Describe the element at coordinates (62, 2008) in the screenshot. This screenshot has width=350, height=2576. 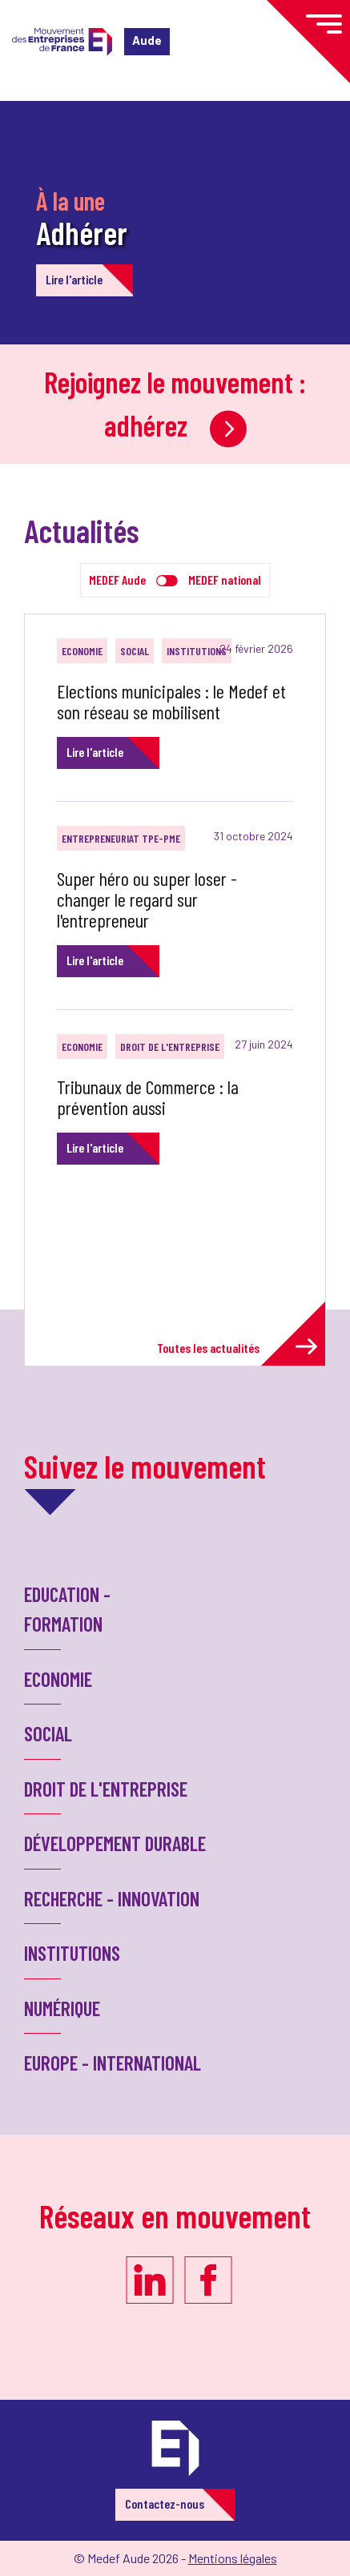
I see `Numérique` at that location.